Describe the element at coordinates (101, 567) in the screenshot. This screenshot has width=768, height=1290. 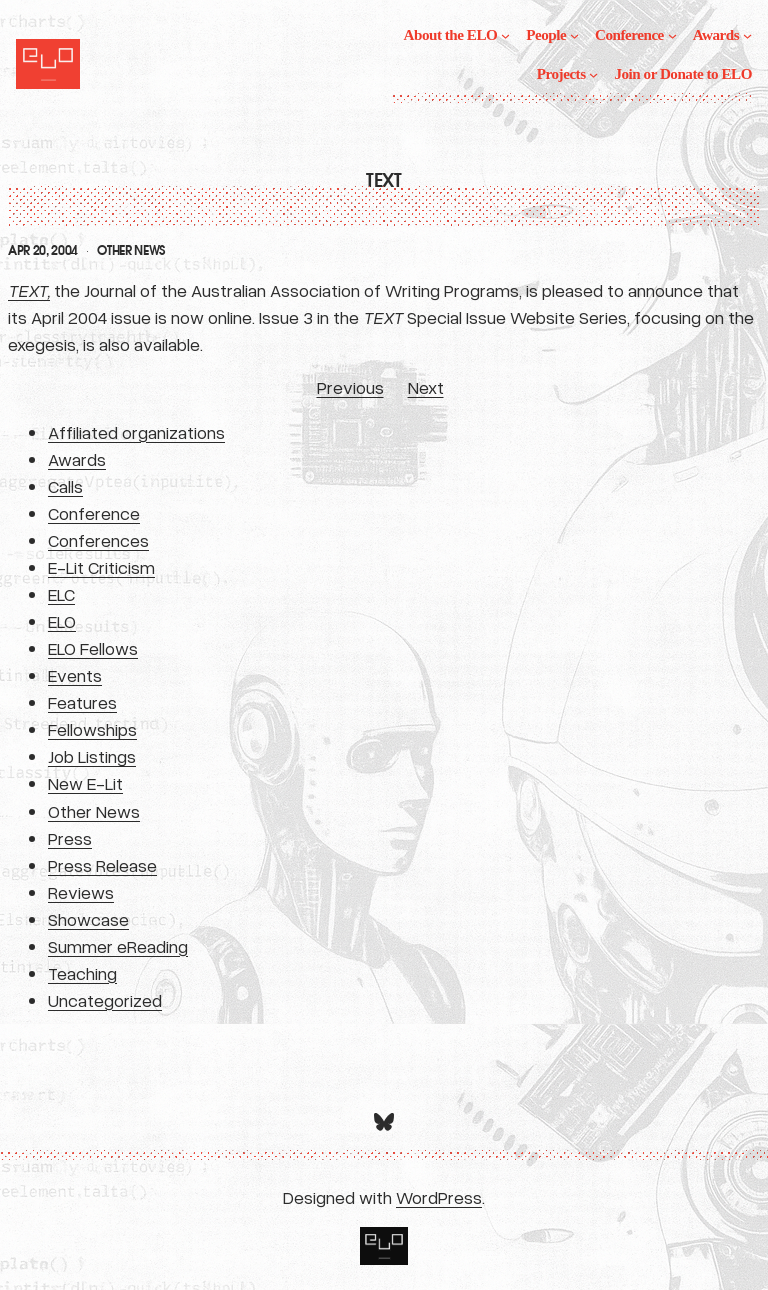
I see `E-Lit Criticism` at that location.